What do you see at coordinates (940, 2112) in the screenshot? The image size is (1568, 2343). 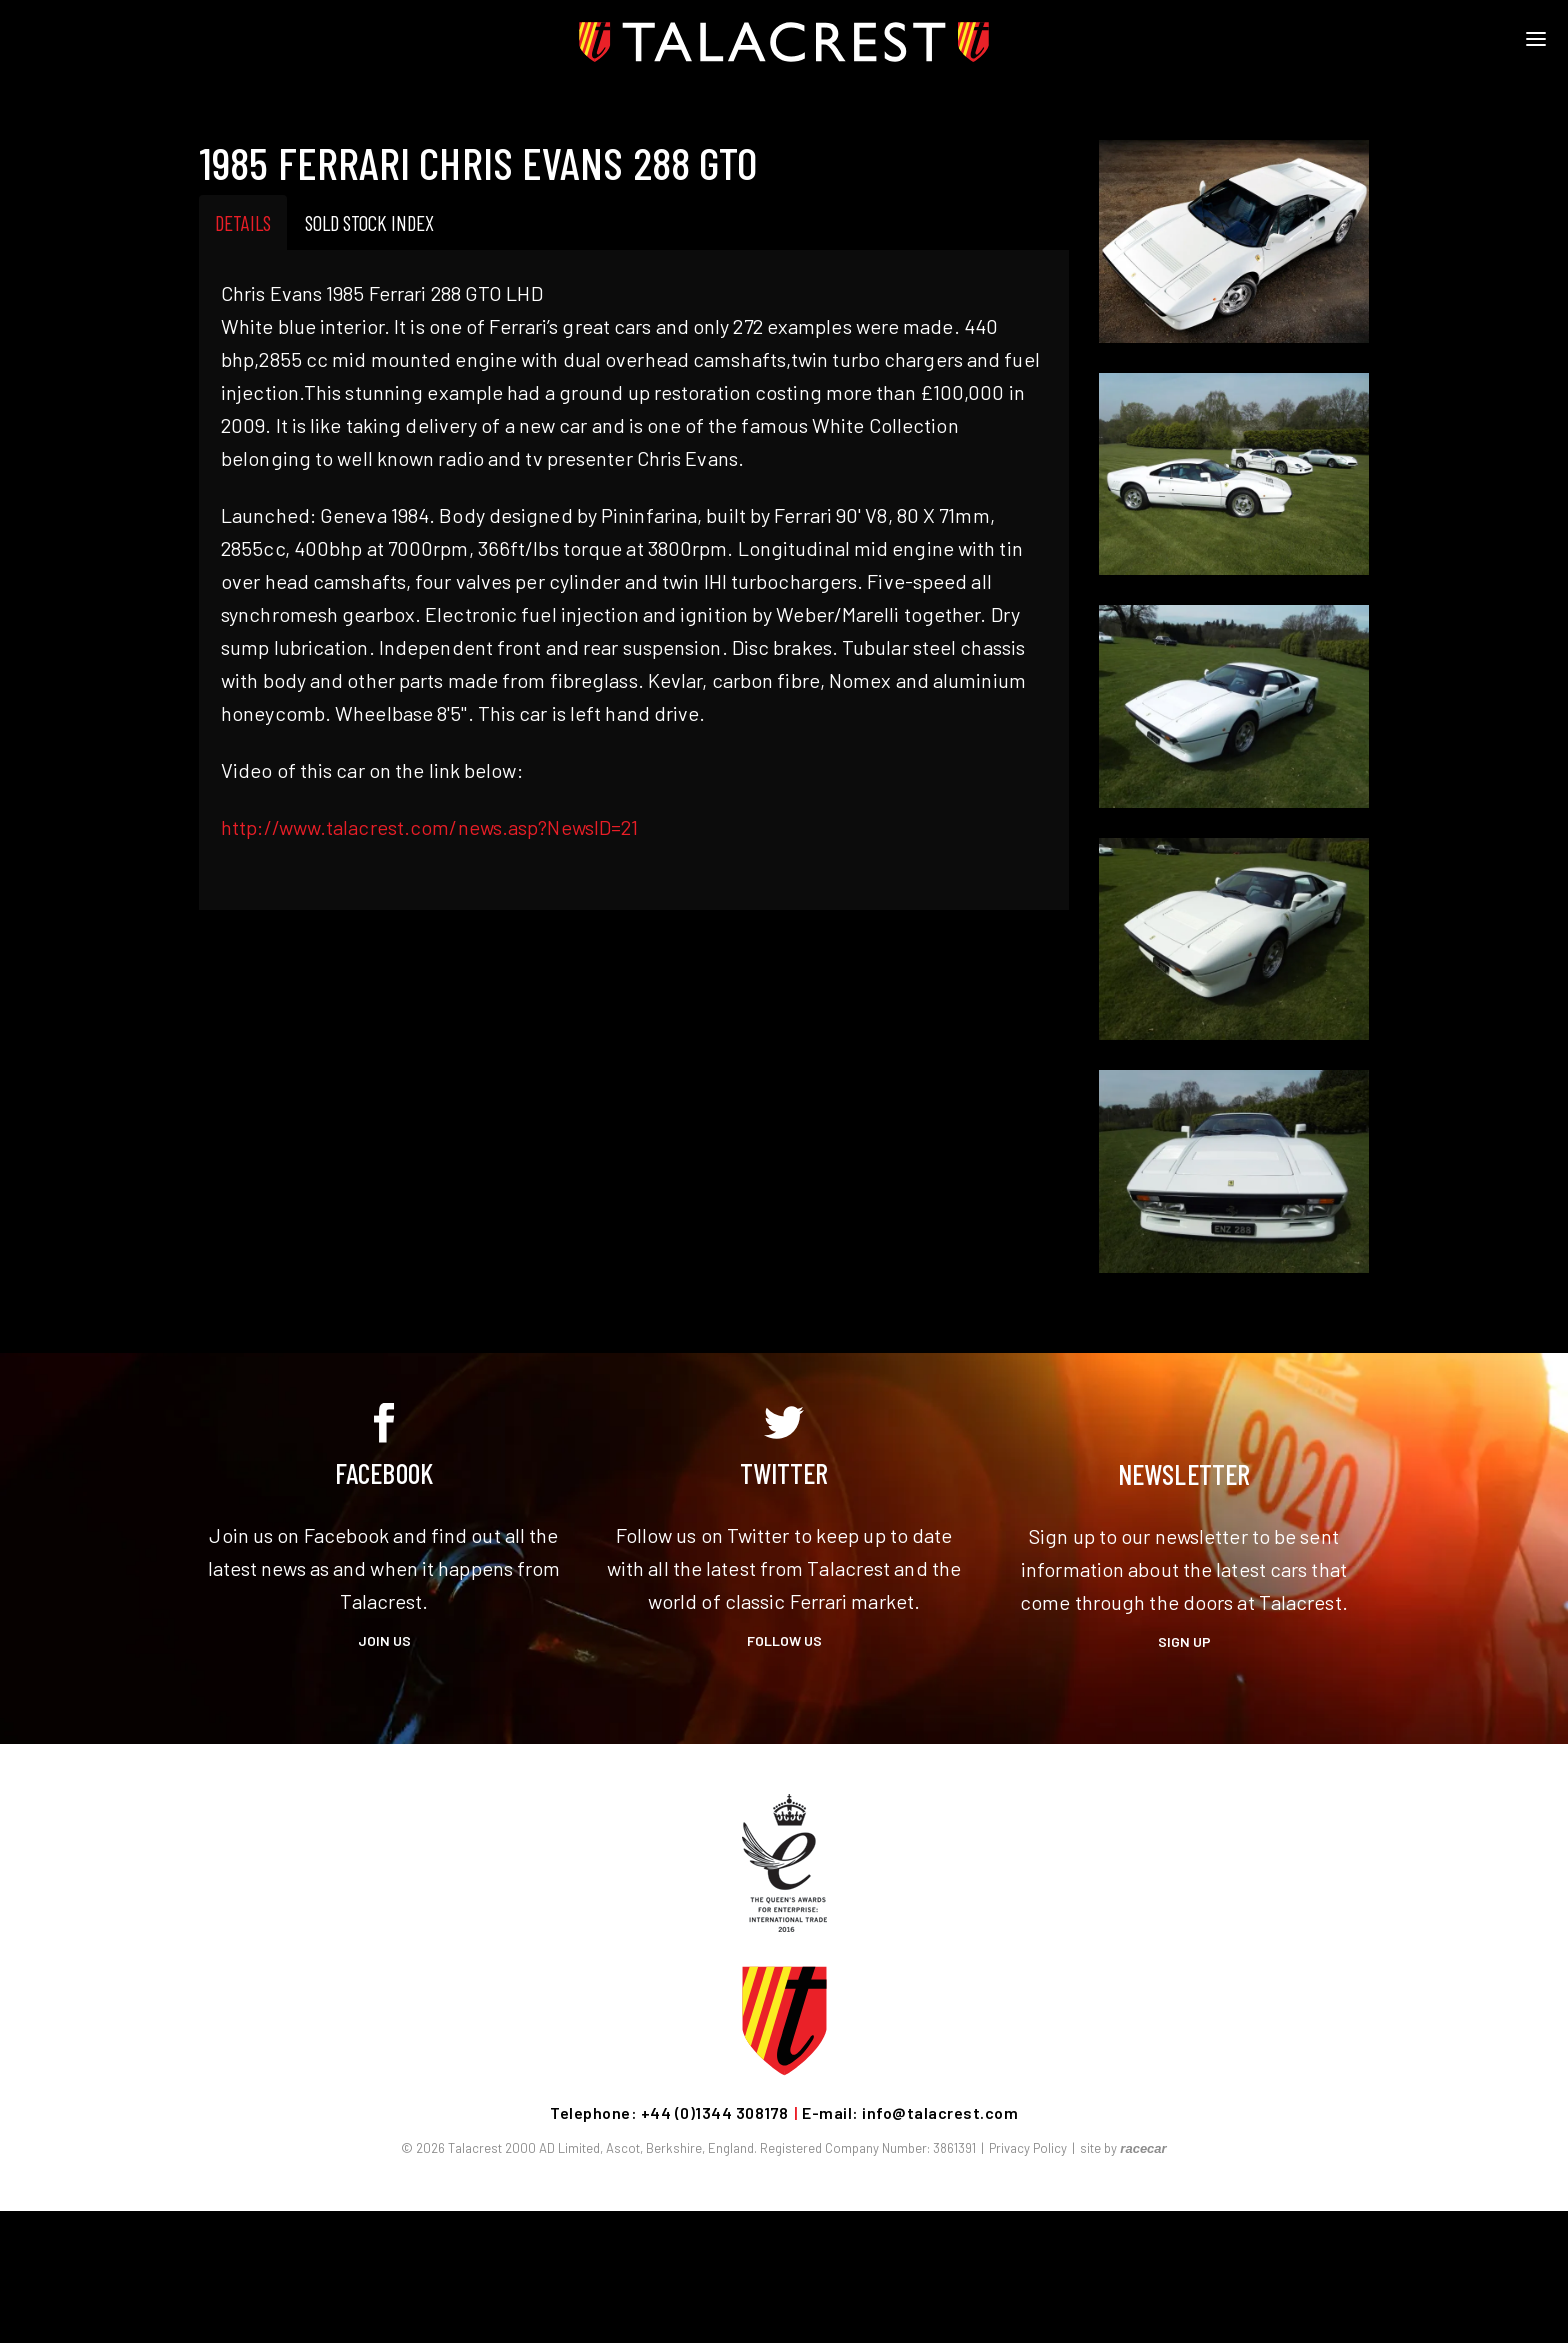 I see `info@talacrest.com` at bounding box center [940, 2112].